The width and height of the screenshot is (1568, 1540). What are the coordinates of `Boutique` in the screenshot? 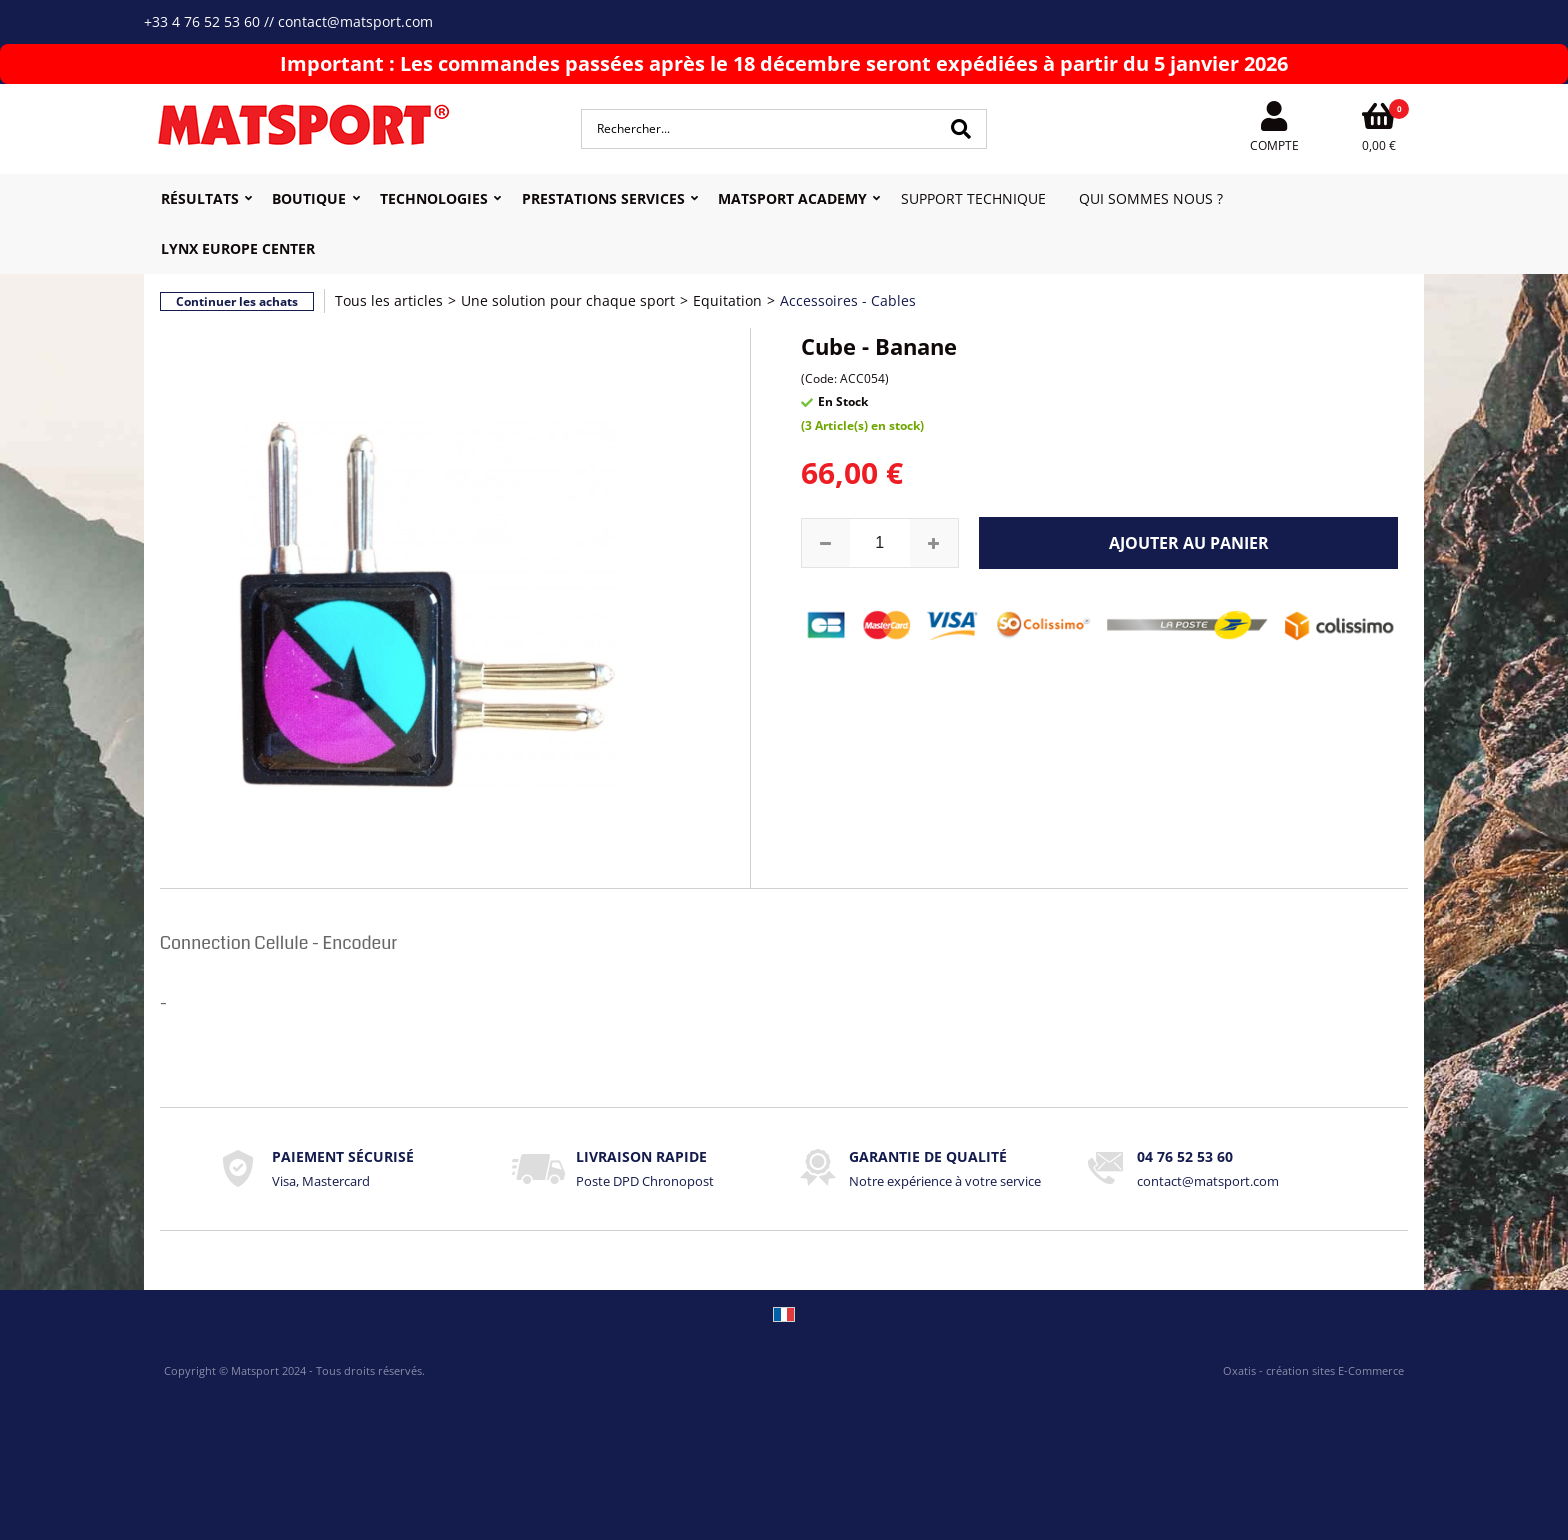 It's located at (309, 198).